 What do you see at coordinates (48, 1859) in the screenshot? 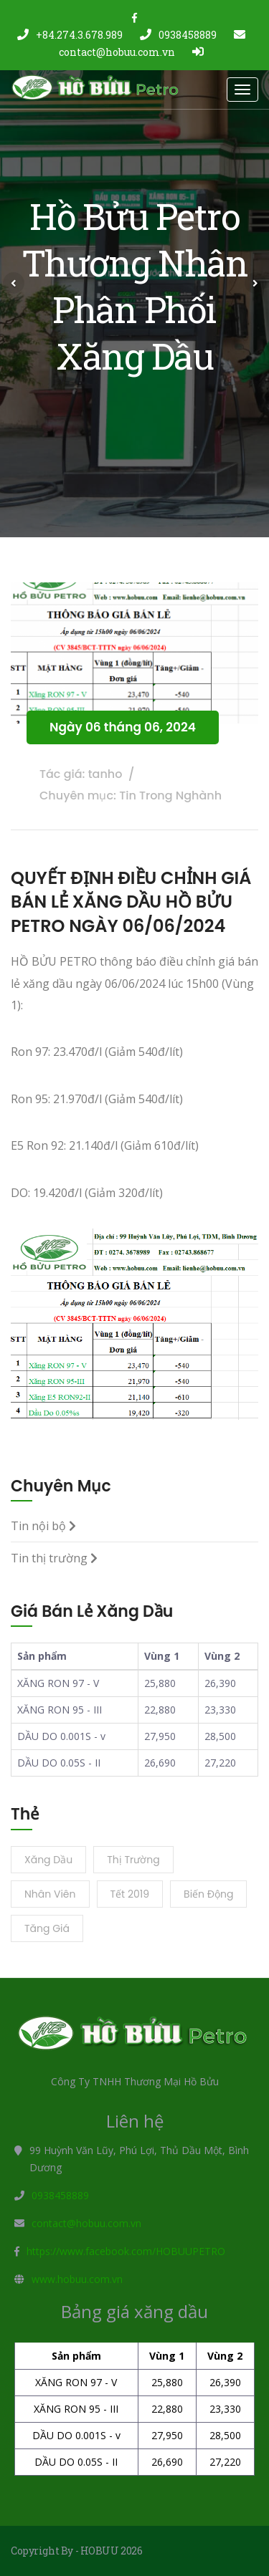
I see `Xăng dầu` at bounding box center [48, 1859].